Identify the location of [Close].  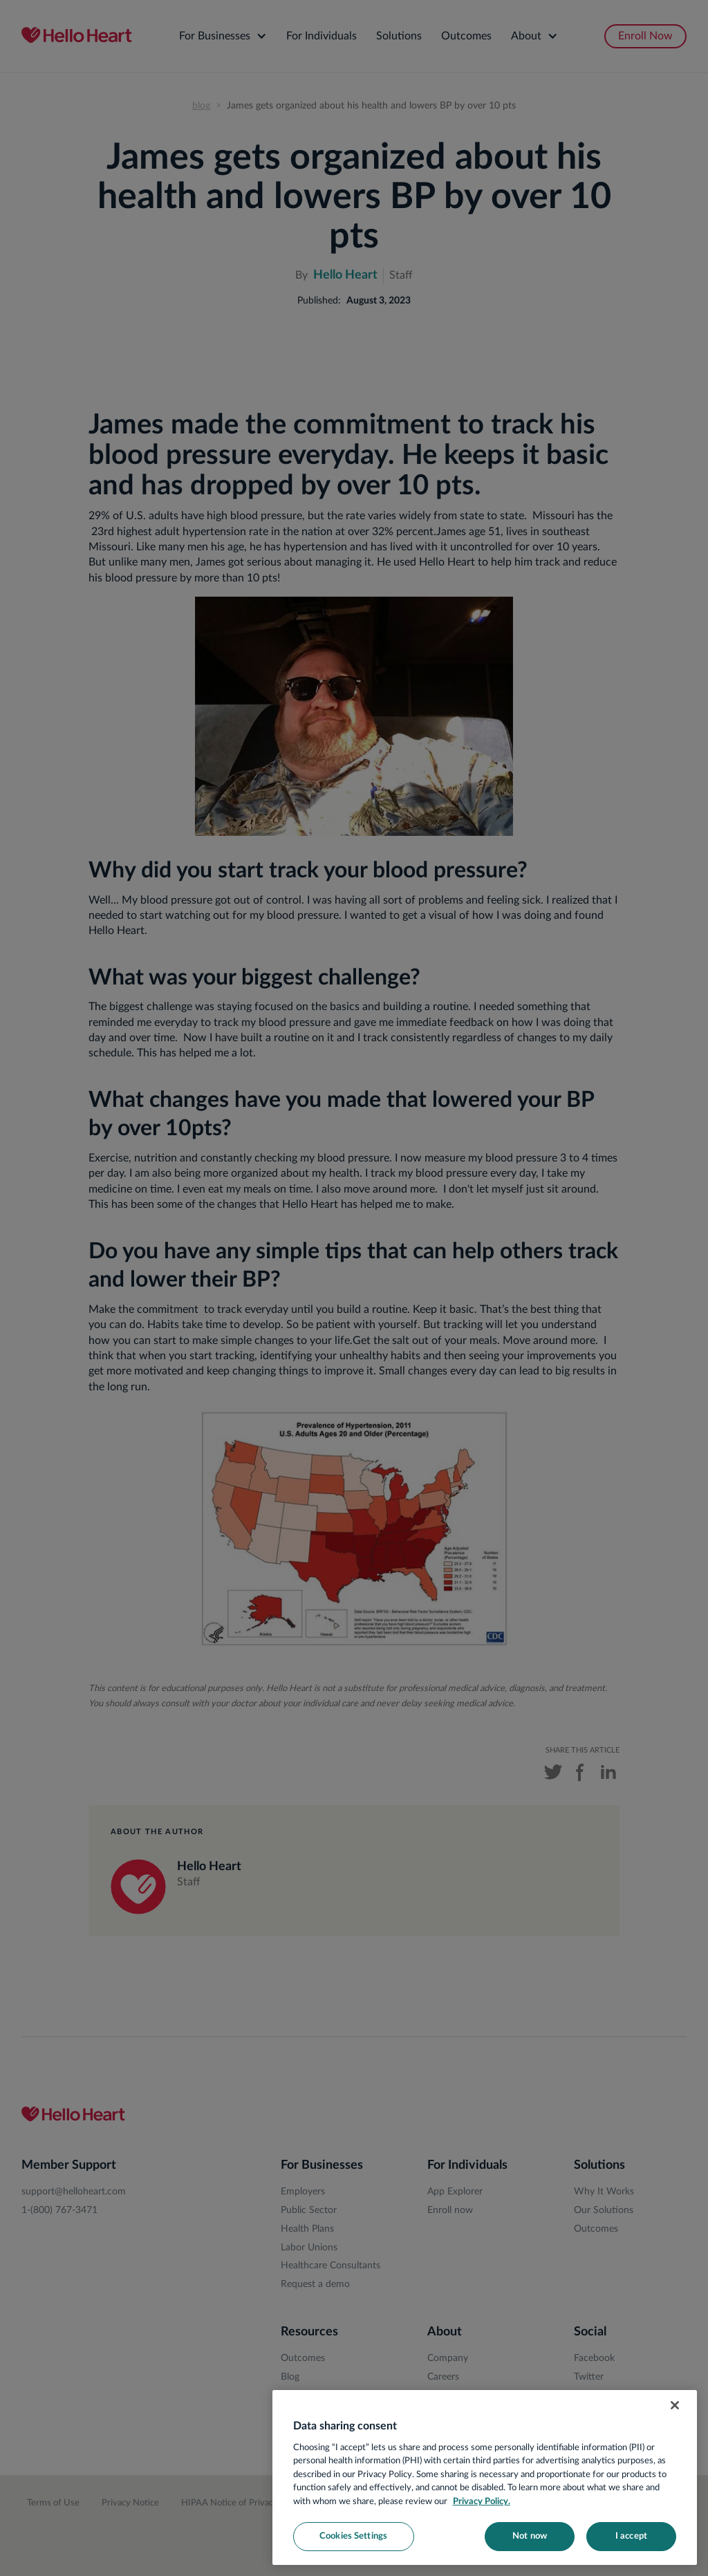
(675, 2405).